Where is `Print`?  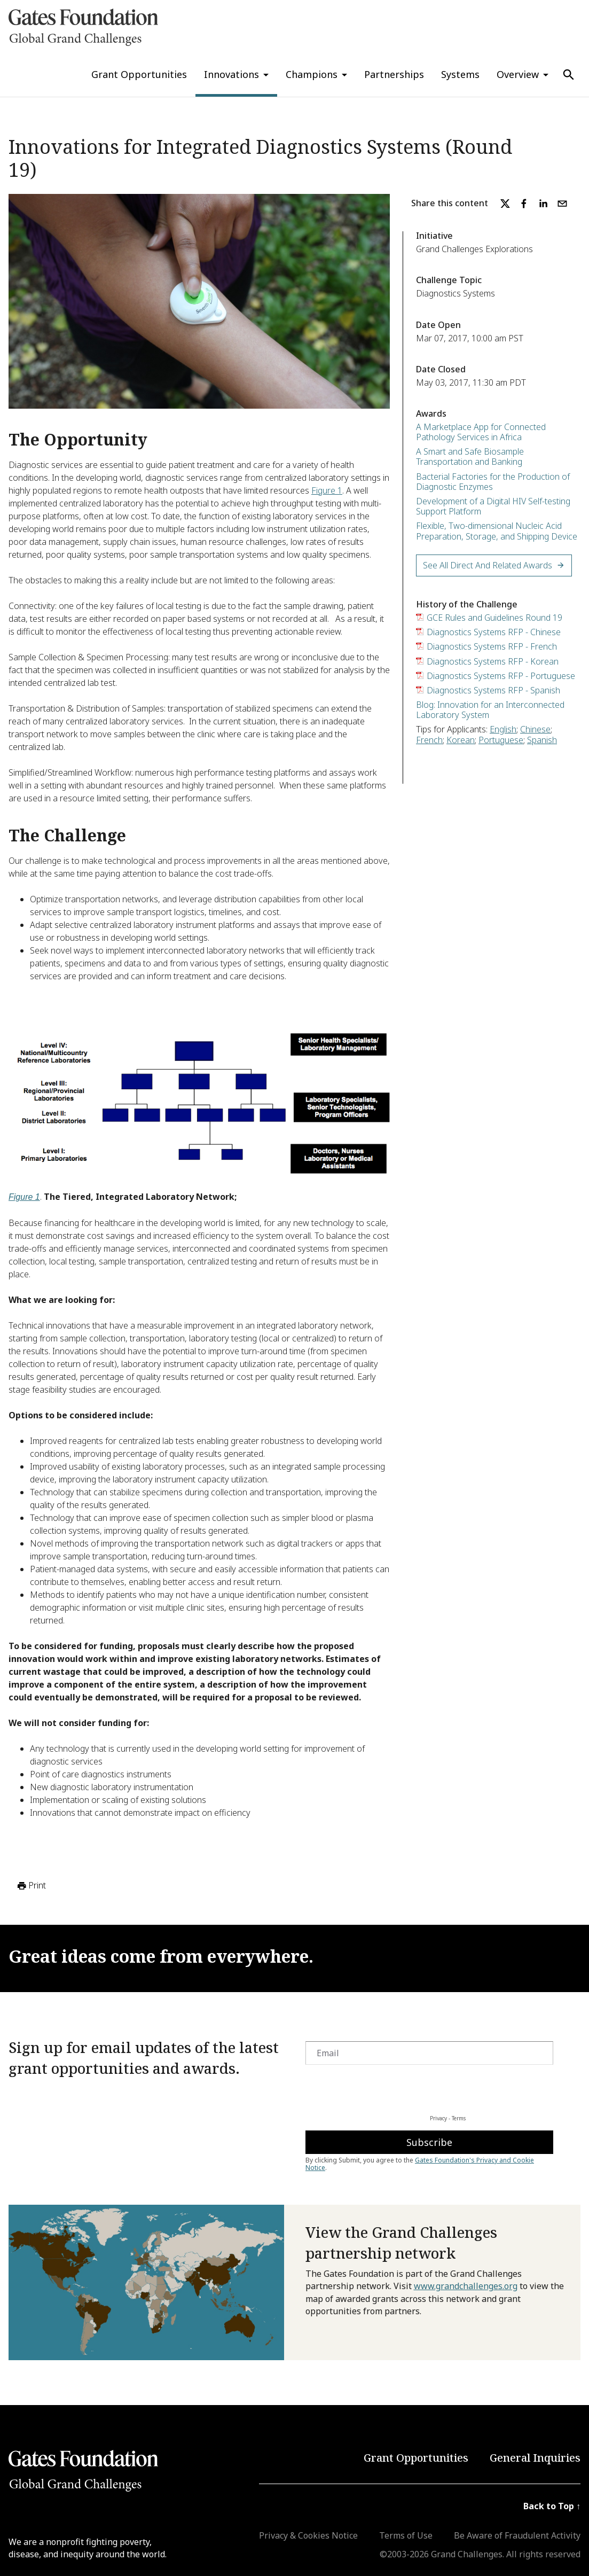
Print is located at coordinates (30, 1885).